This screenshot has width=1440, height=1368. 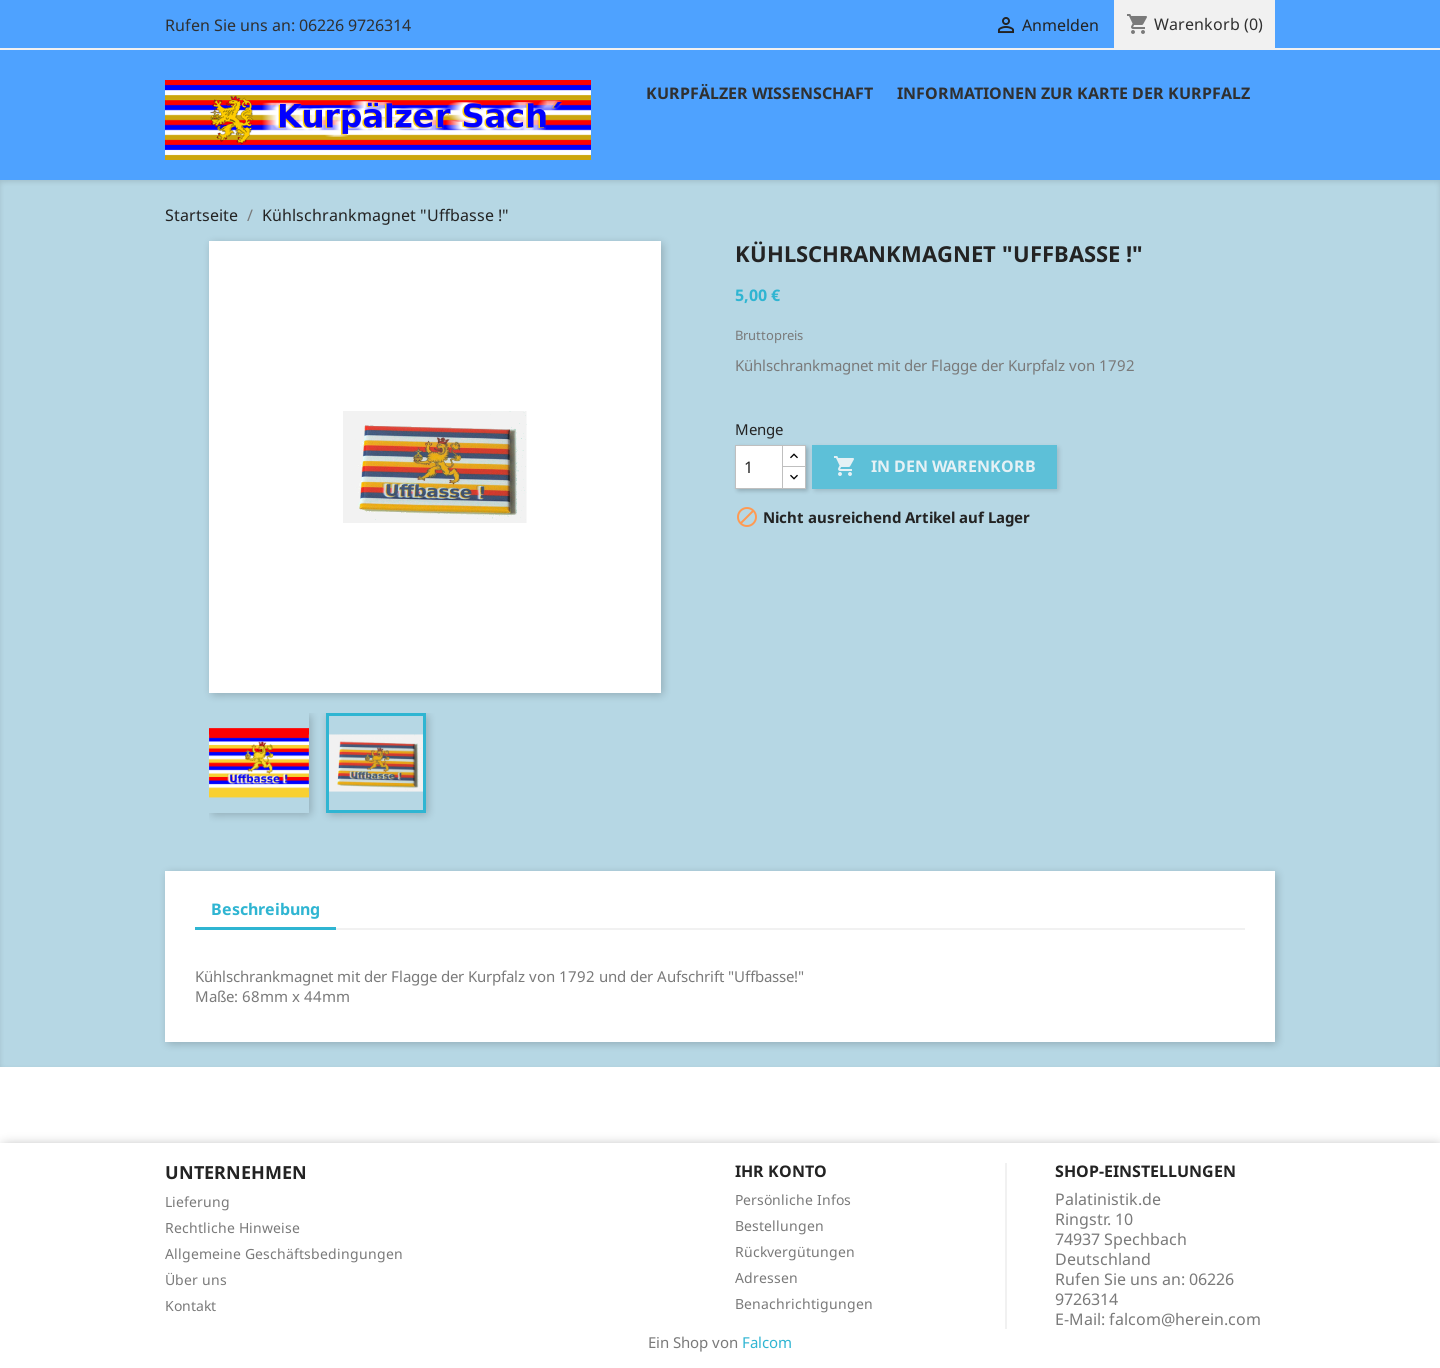 What do you see at coordinates (196, 1279) in the screenshot?
I see `Über uns` at bounding box center [196, 1279].